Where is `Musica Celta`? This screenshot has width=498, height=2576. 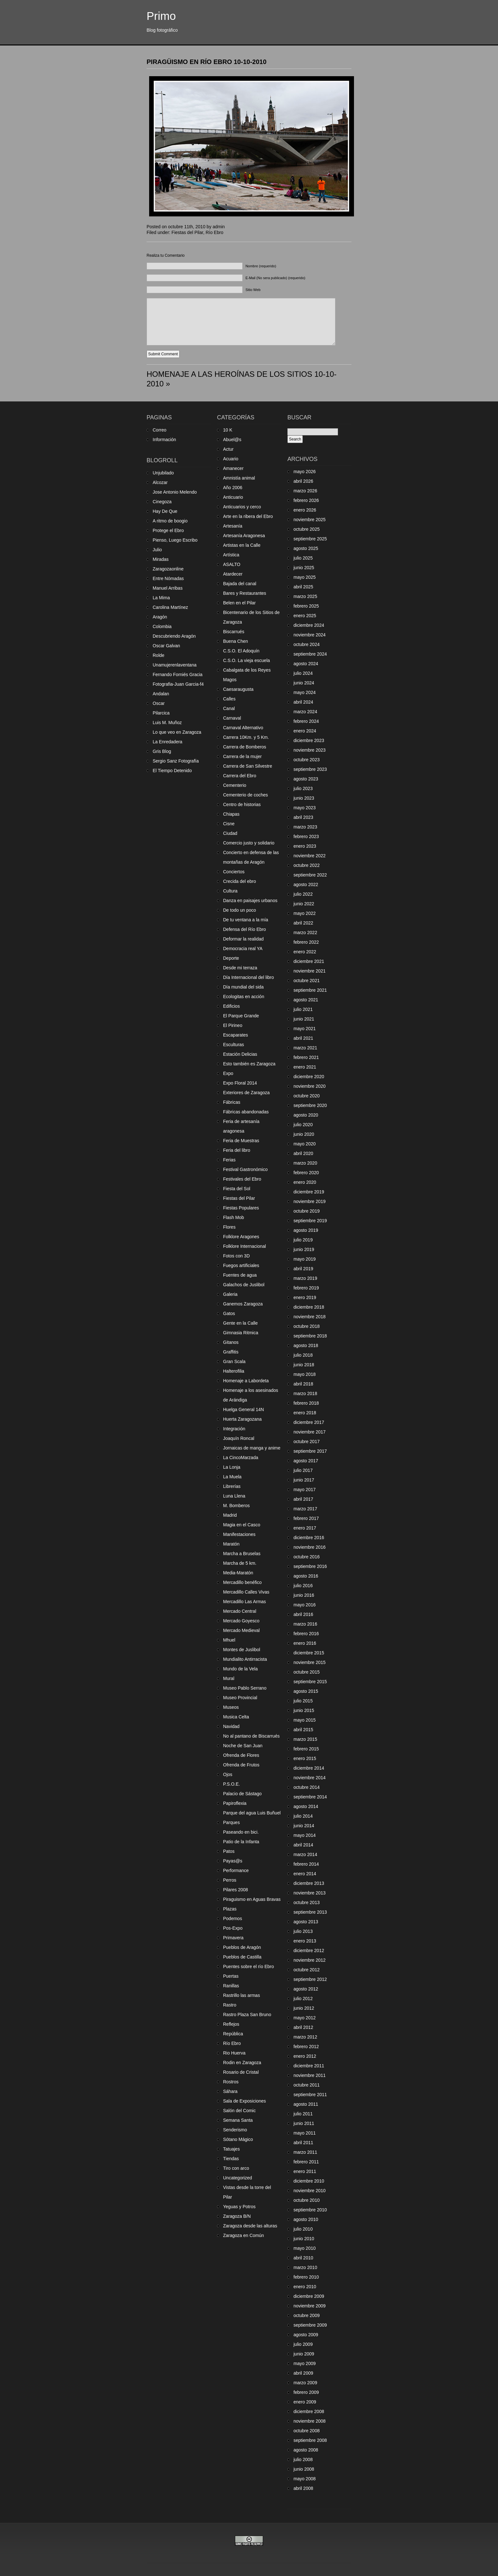 Musica Celta is located at coordinates (236, 1716).